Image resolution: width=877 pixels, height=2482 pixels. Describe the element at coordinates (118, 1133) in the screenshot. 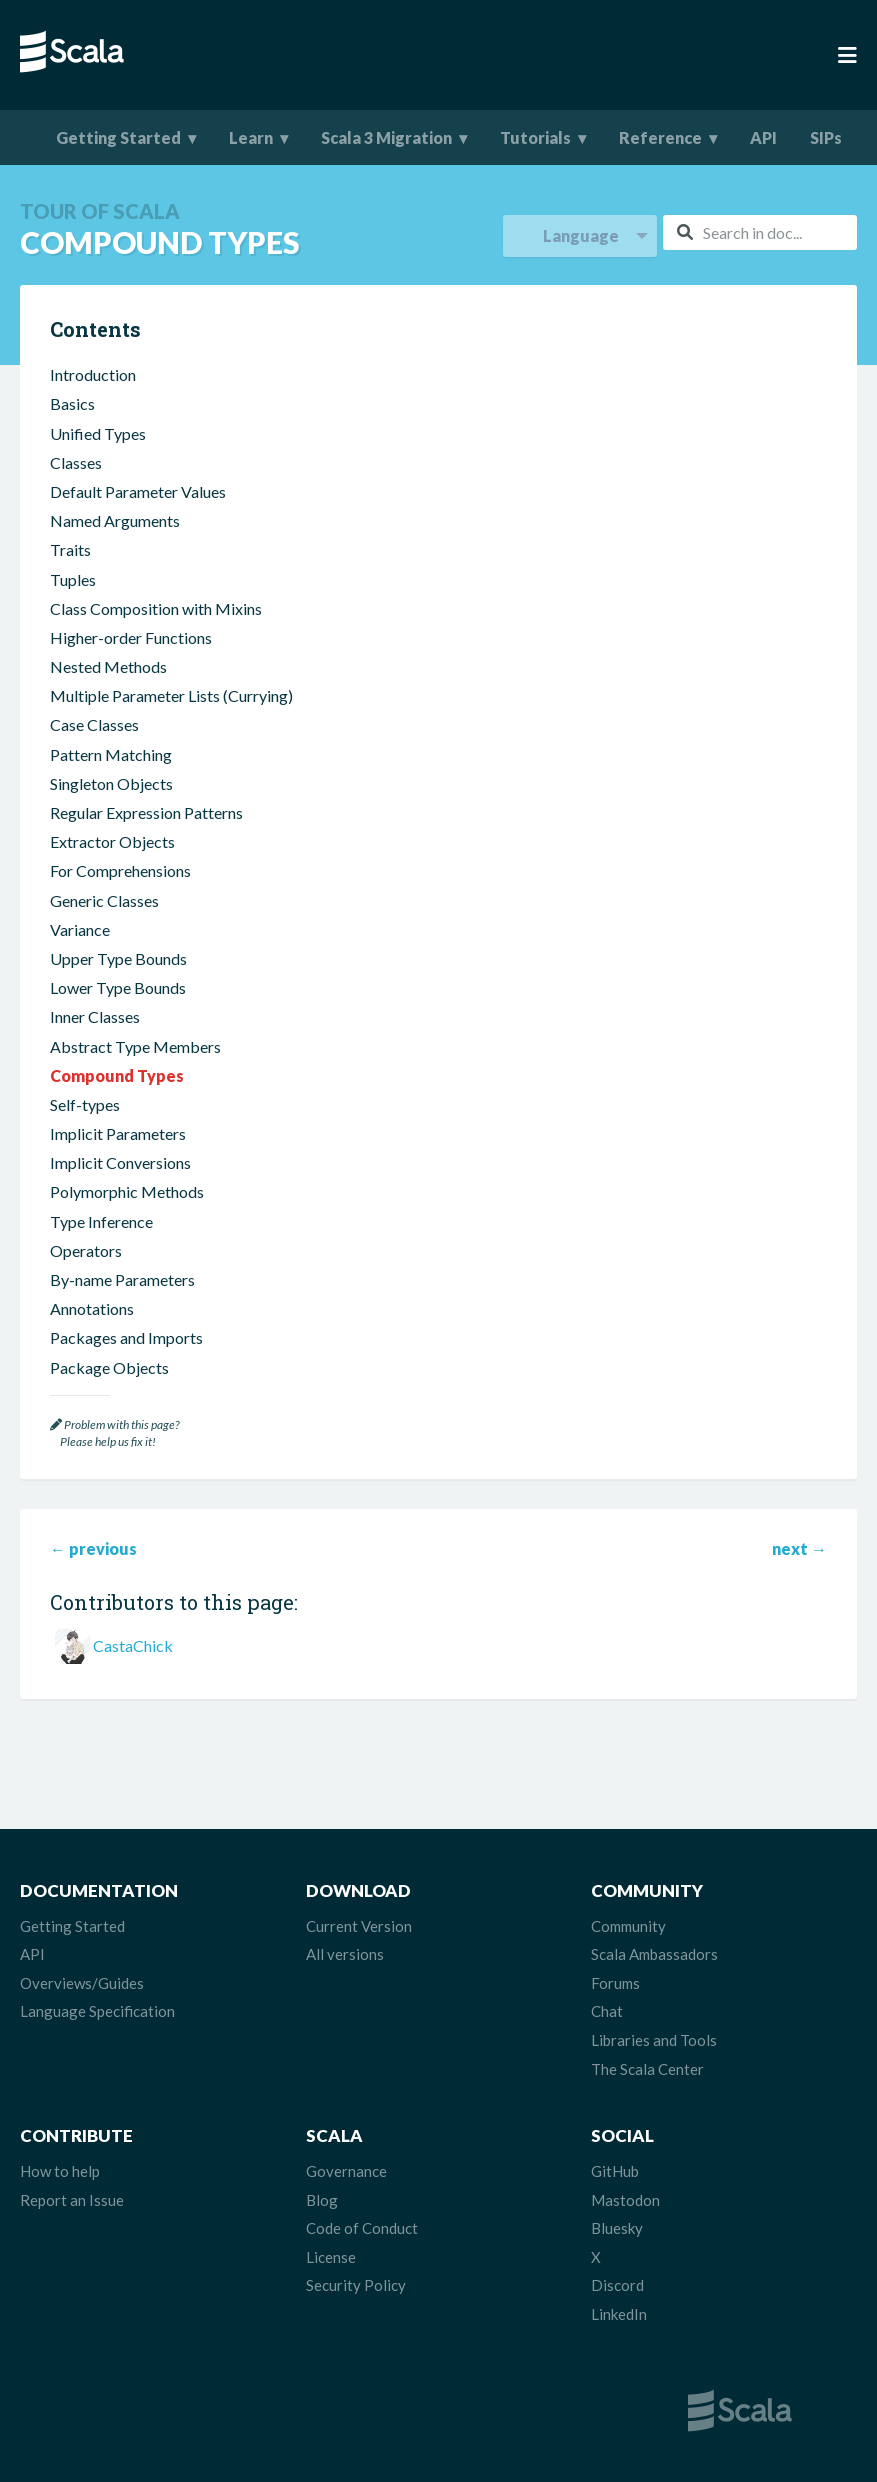

I see `Implicit Parameters` at that location.